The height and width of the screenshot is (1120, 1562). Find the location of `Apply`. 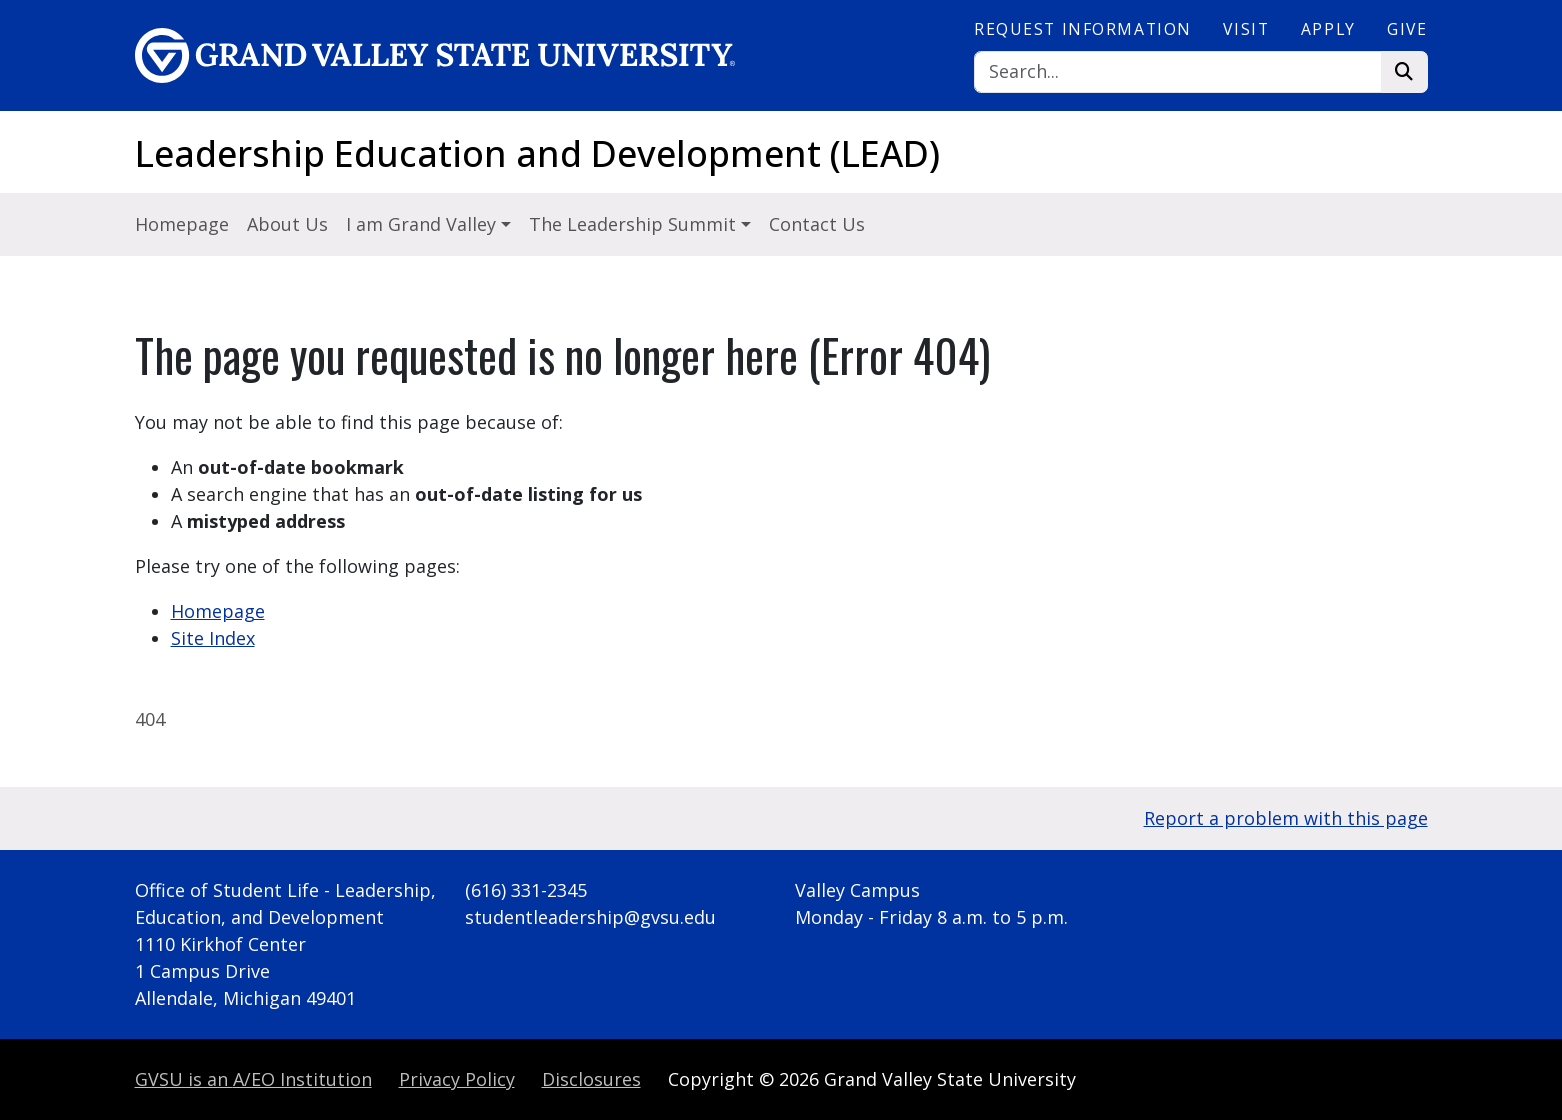

Apply is located at coordinates (1328, 29).